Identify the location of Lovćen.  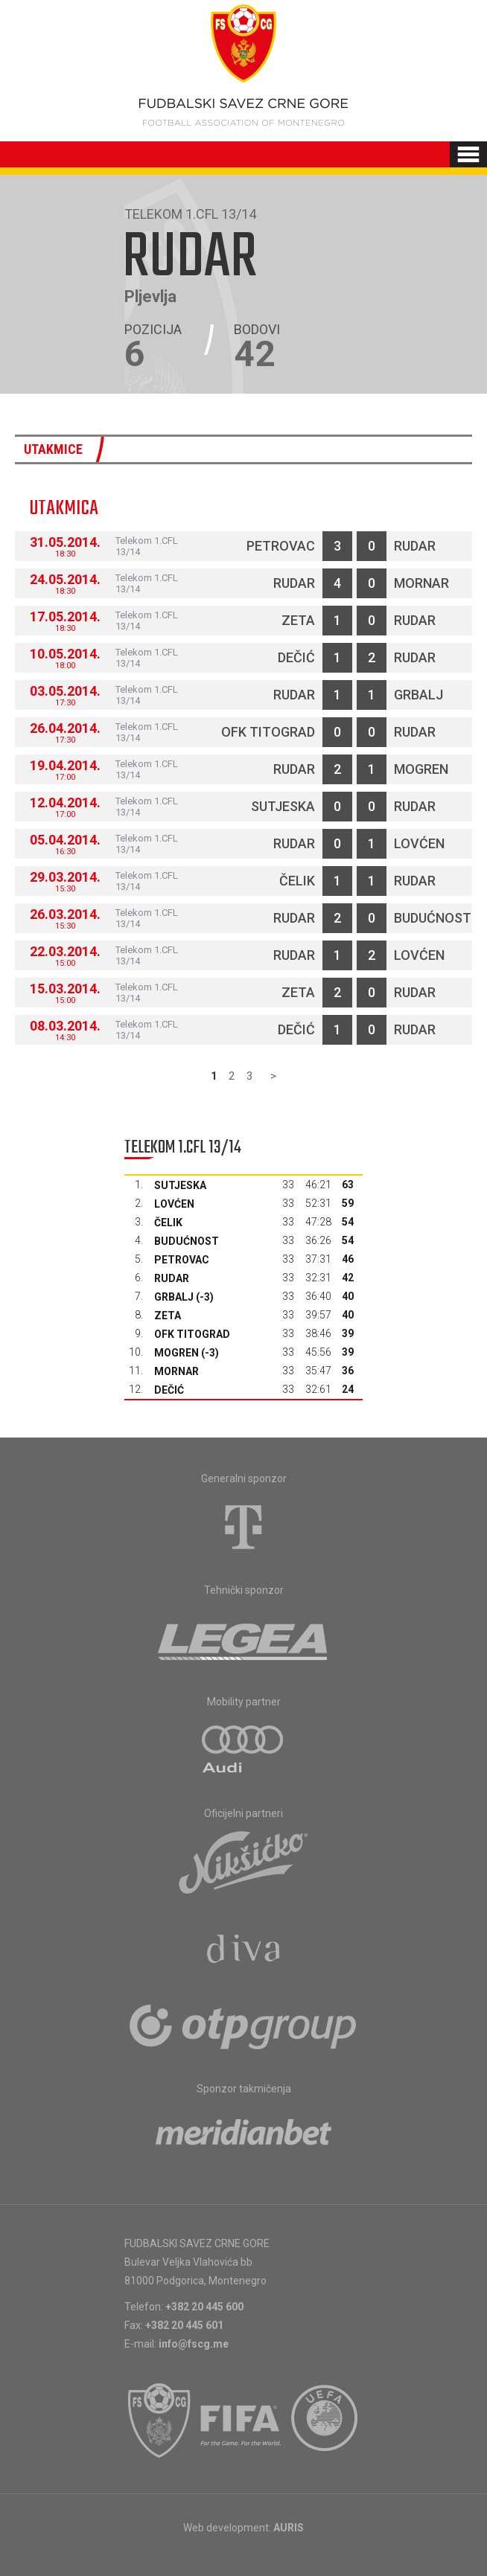
(419, 843).